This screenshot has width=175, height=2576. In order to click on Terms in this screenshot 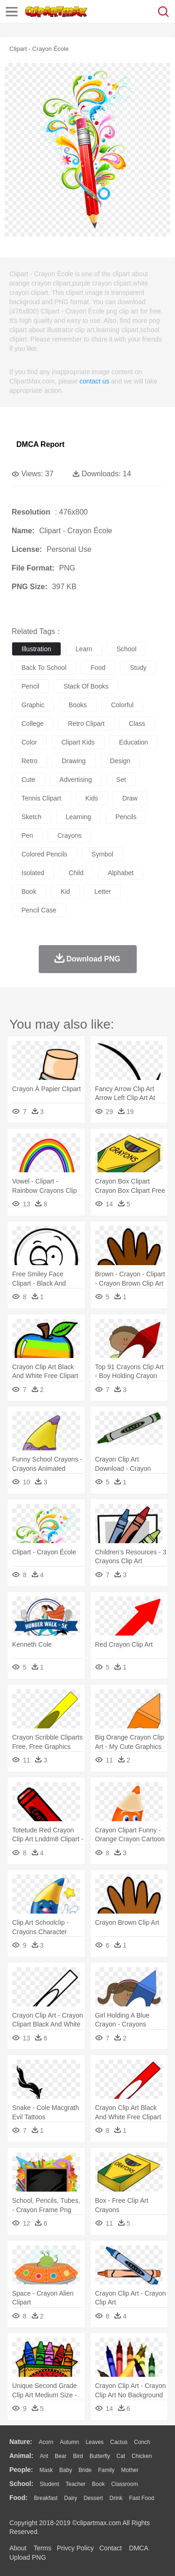, I will do `click(42, 2548)`.